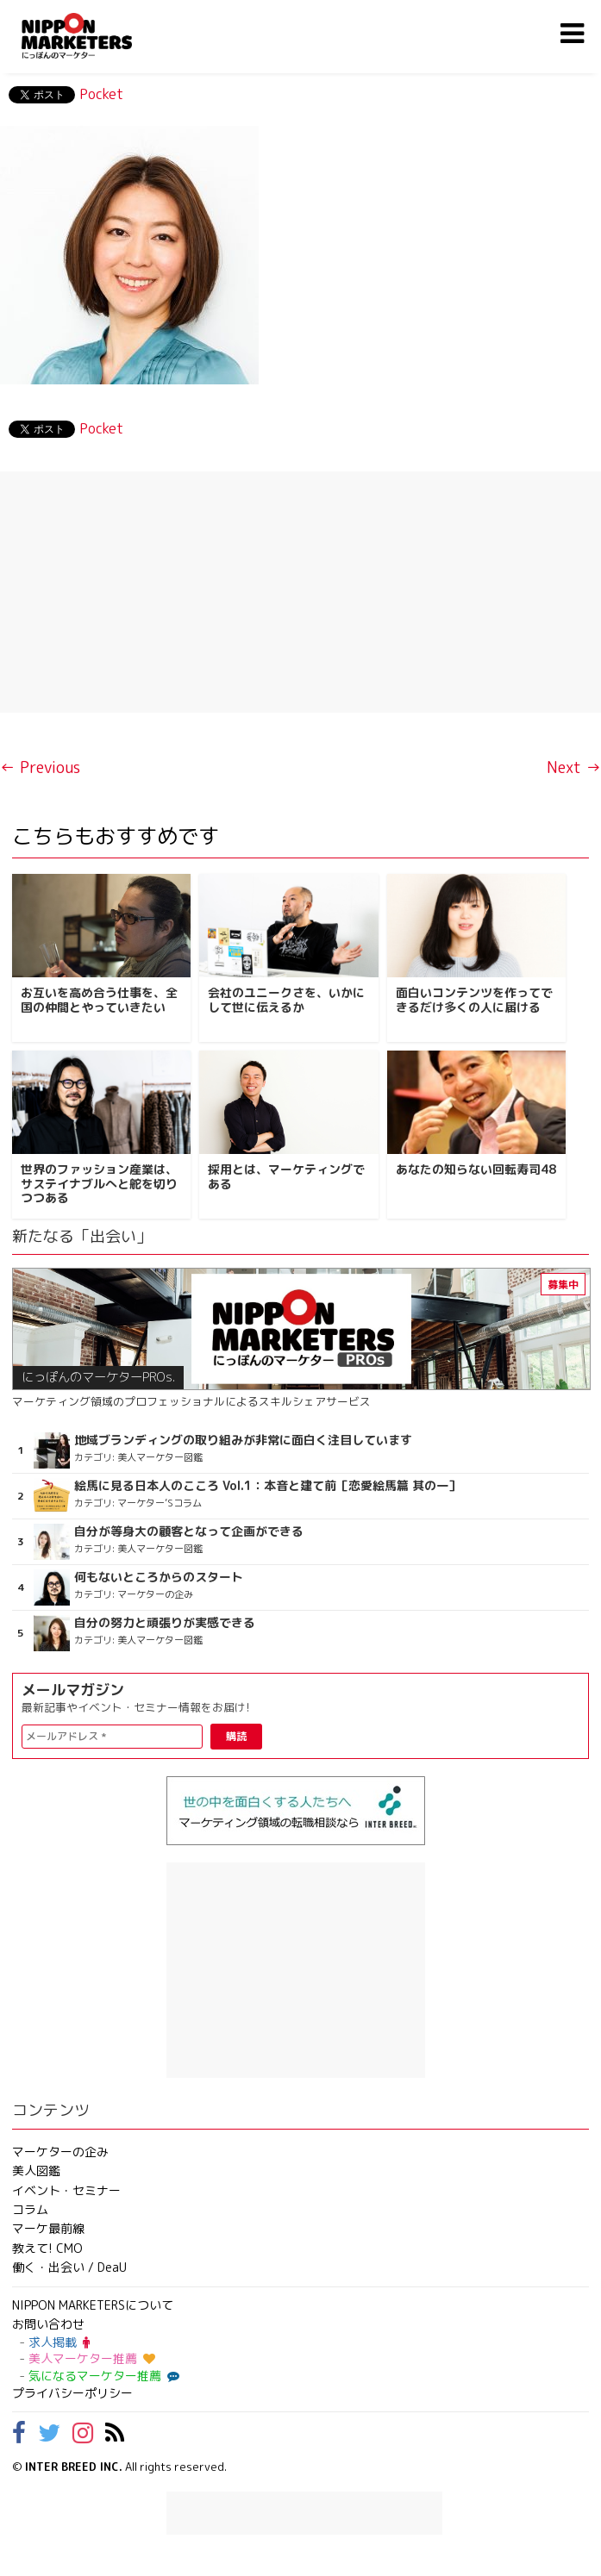 This screenshot has width=601, height=2576. I want to click on お互いを高め合う仕事を、全国の仲間とやっていきたい, so click(99, 999).